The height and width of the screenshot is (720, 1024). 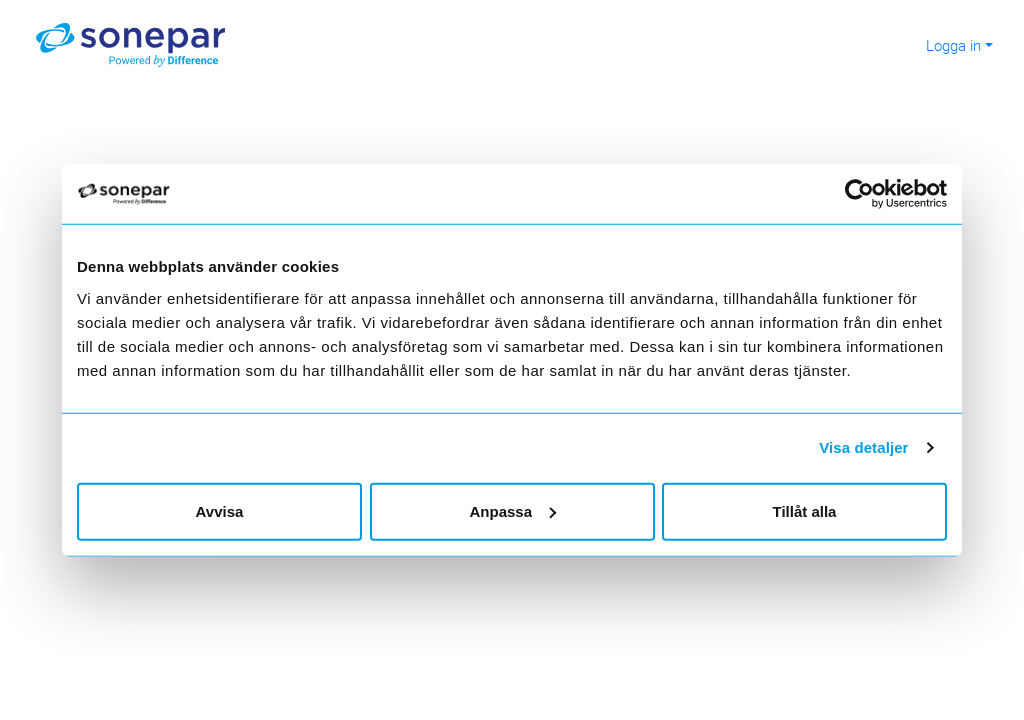 What do you see at coordinates (863, 447) in the screenshot?
I see `Visa detaljer` at bounding box center [863, 447].